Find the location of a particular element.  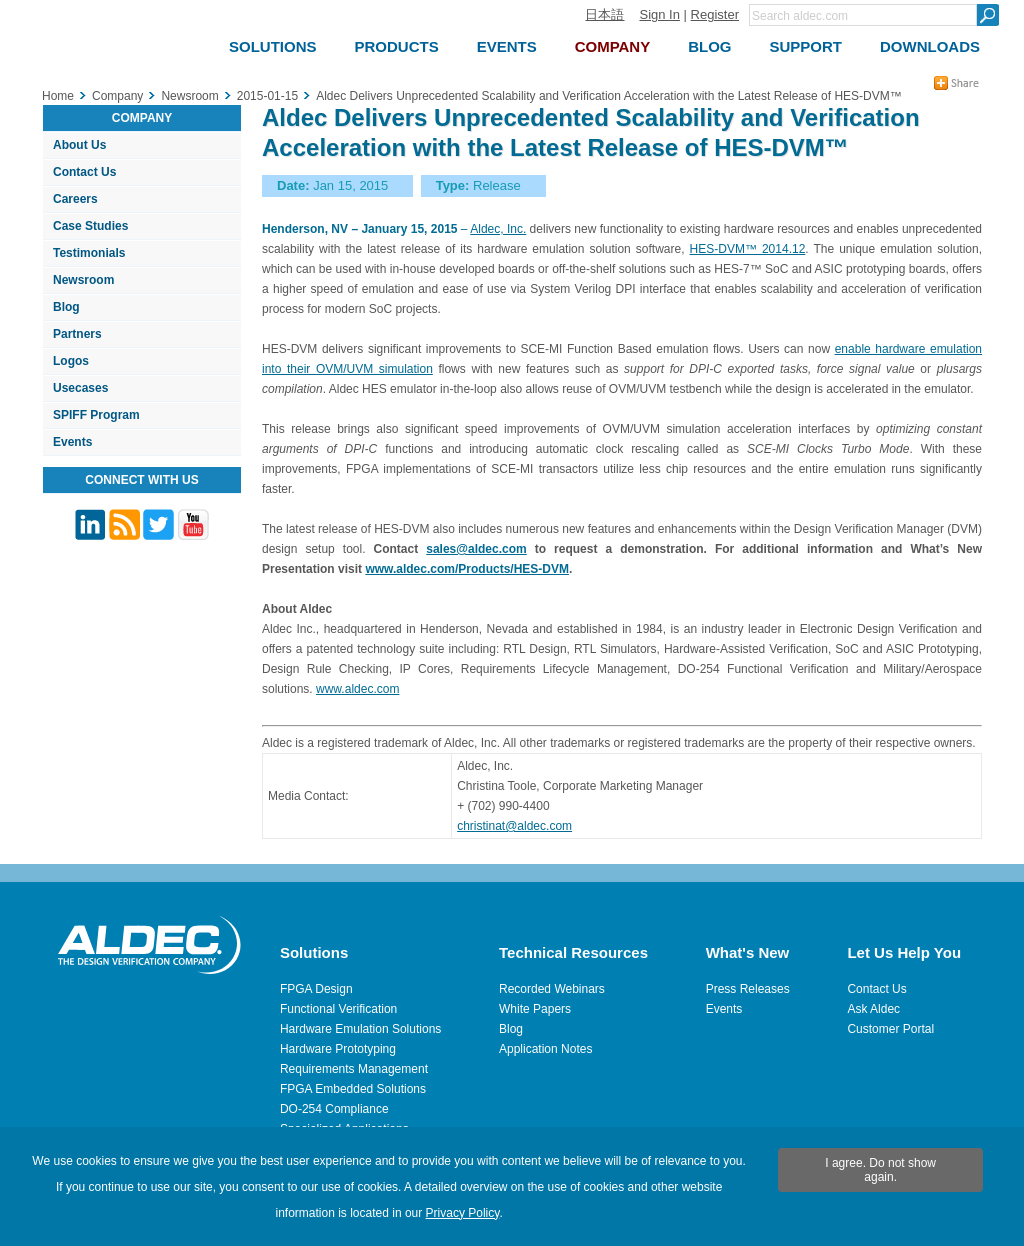

Partners is located at coordinates (77, 334).